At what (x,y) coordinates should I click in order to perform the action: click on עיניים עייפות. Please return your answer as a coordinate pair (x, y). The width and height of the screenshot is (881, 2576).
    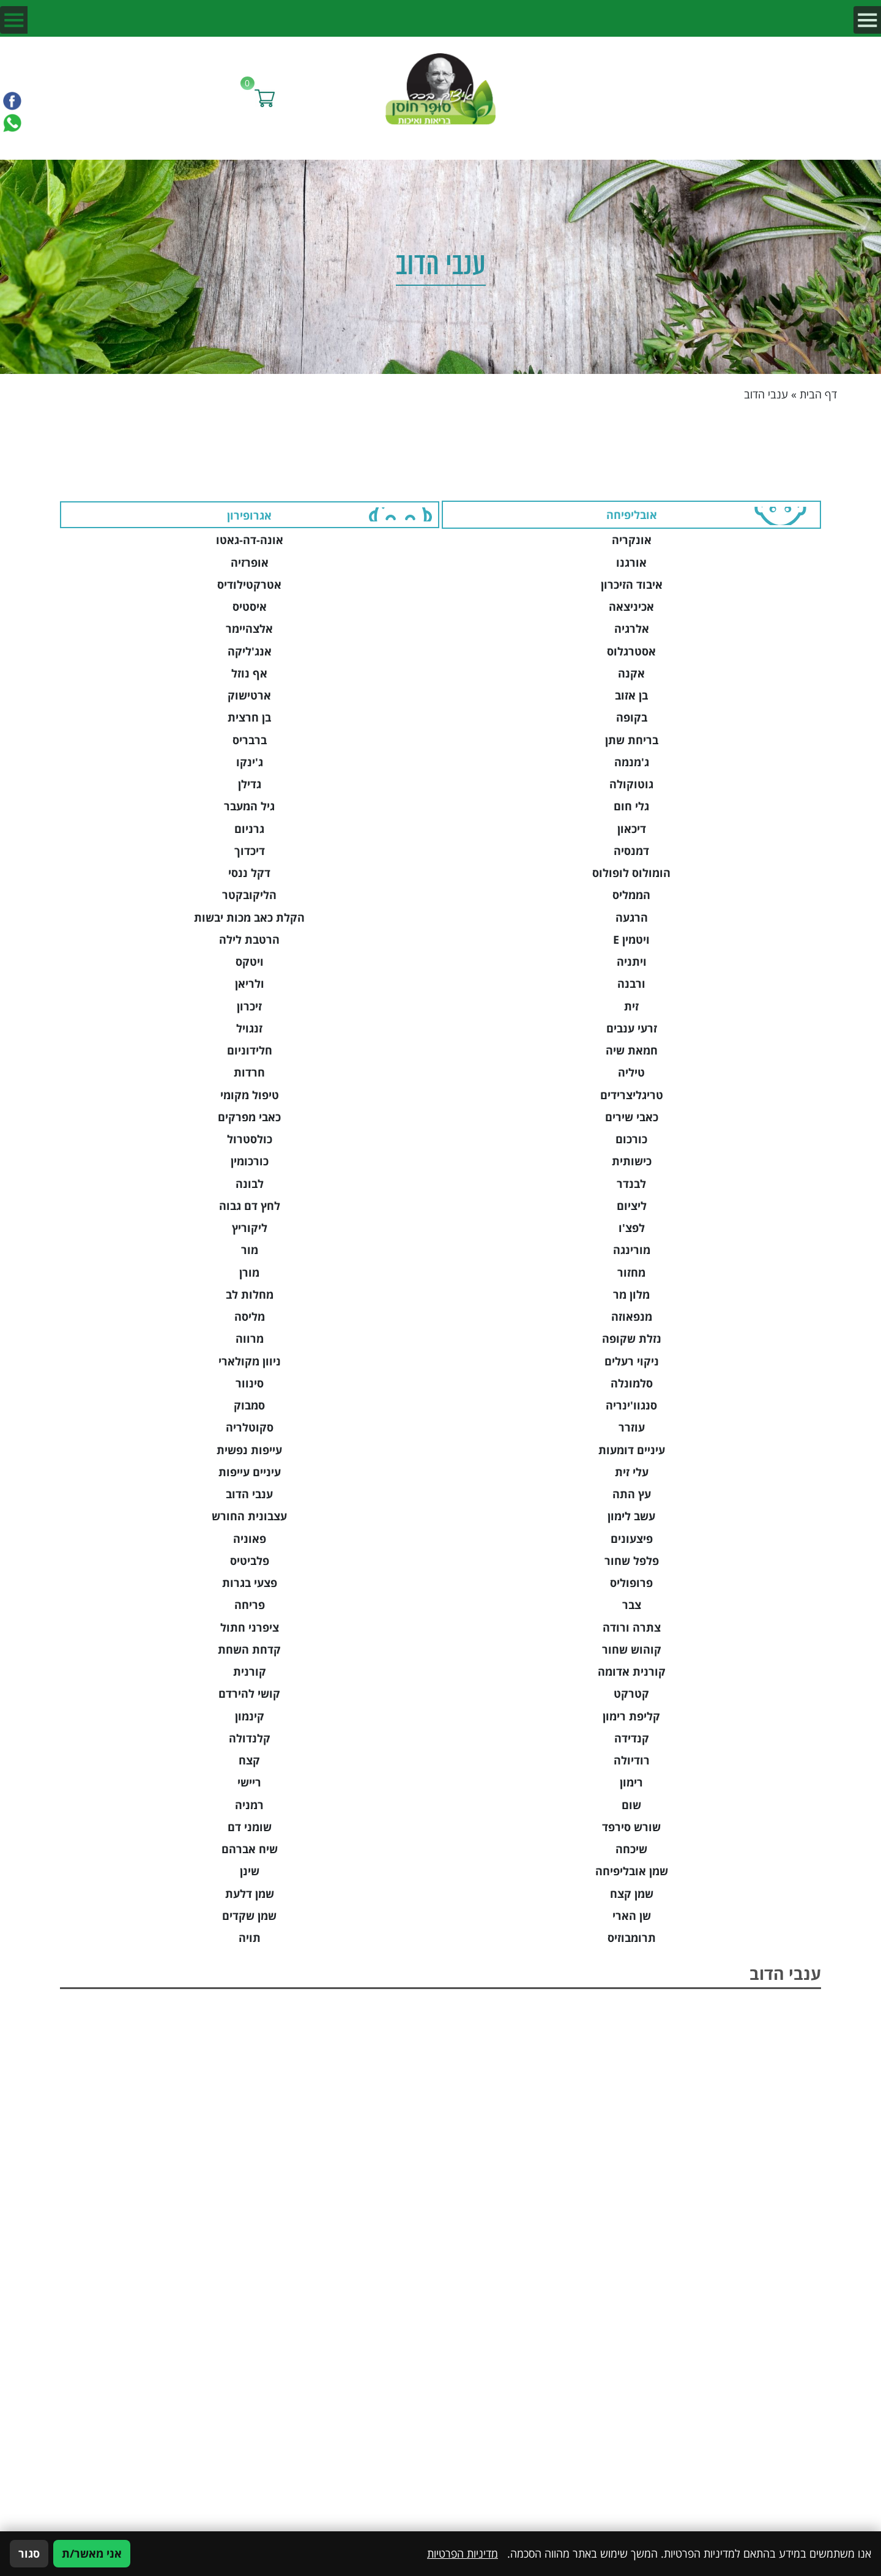
    Looking at the image, I should click on (249, 1472).